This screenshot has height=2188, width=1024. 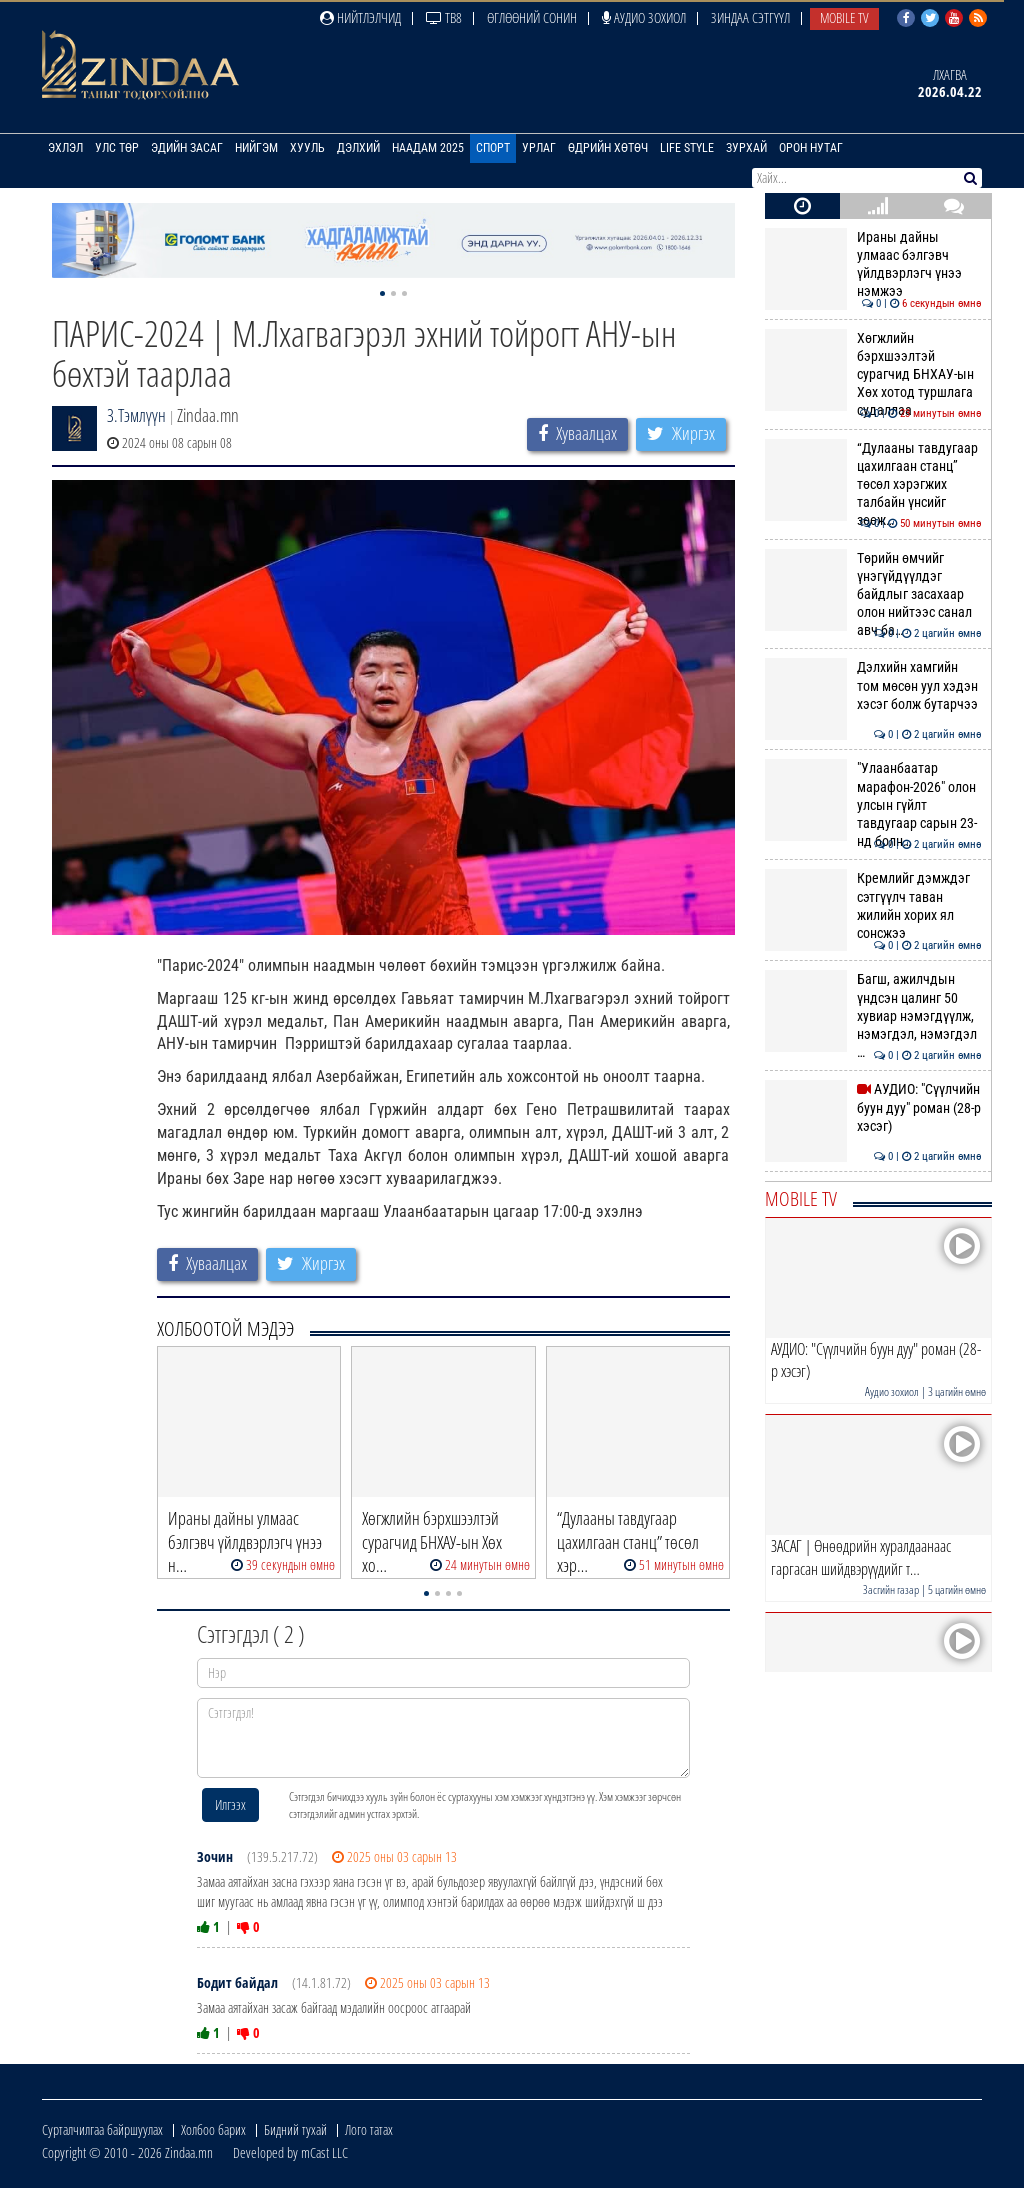 I want to click on Дэлхийн хамгийн том мөсөн уул хэдэн хэсэг болж бутарчээ, so click(x=873, y=685).